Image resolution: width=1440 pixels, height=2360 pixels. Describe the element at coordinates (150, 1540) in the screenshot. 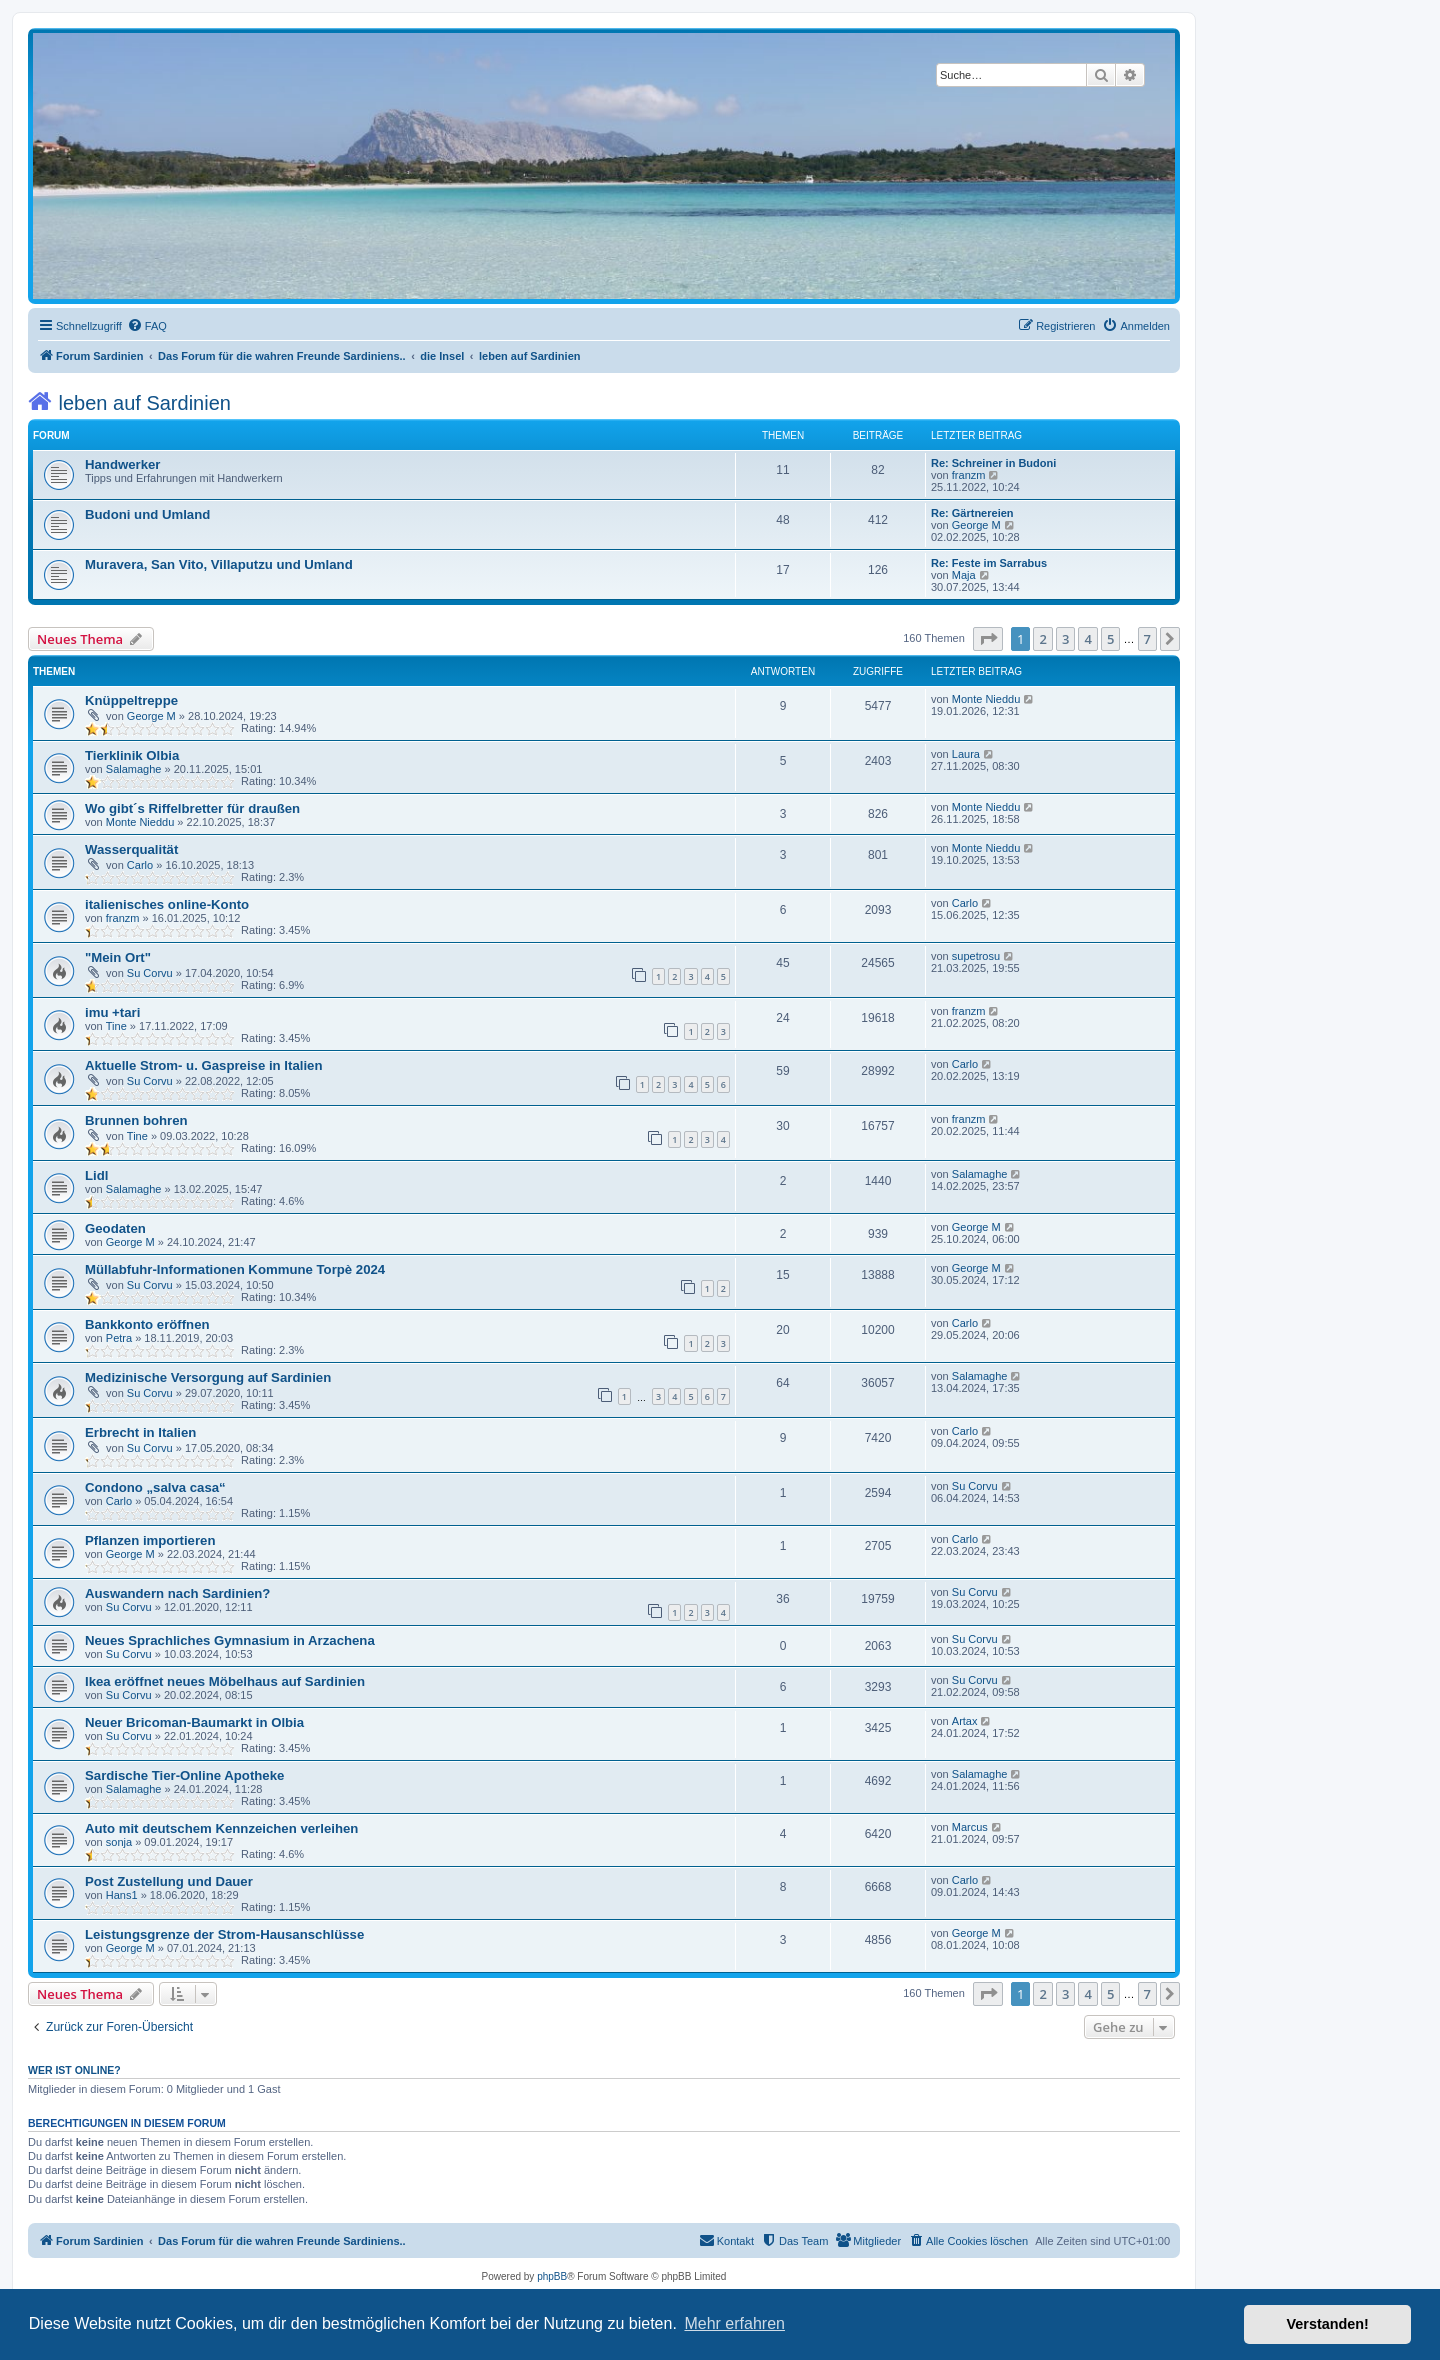

I see `Pflanzen importieren` at that location.